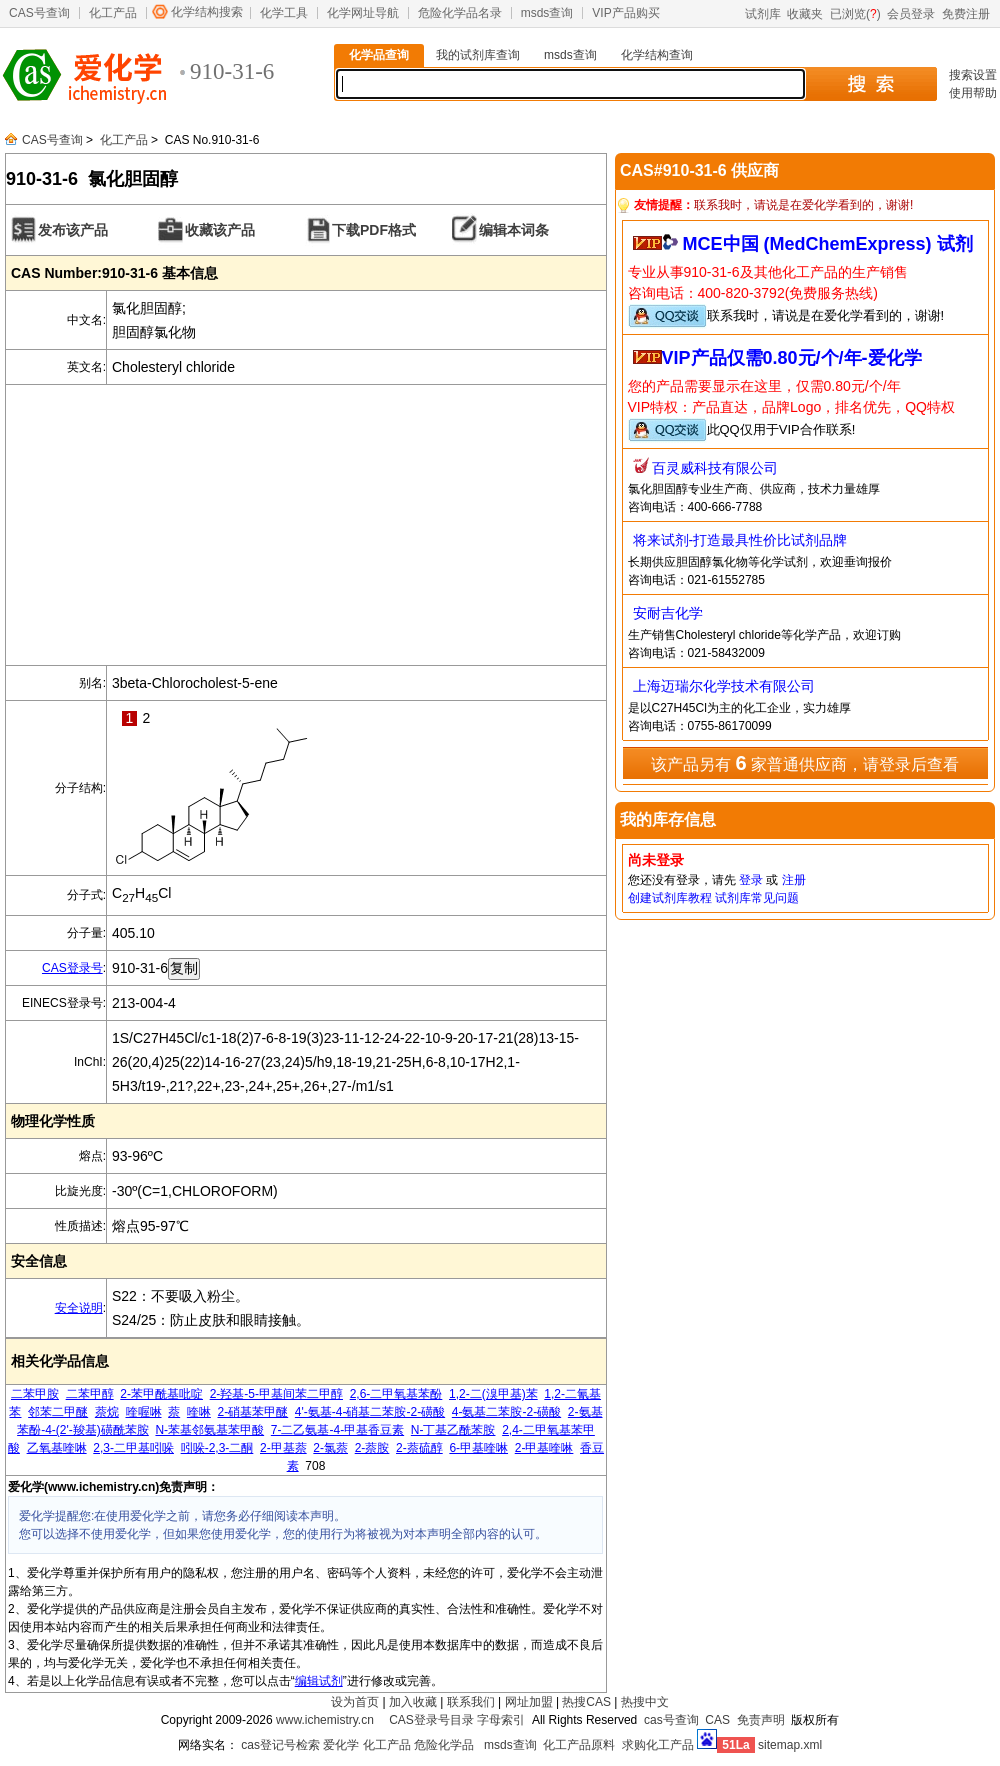  What do you see at coordinates (493, 1394) in the screenshot?
I see `1,2-二(溴甲基)苯` at bounding box center [493, 1394].